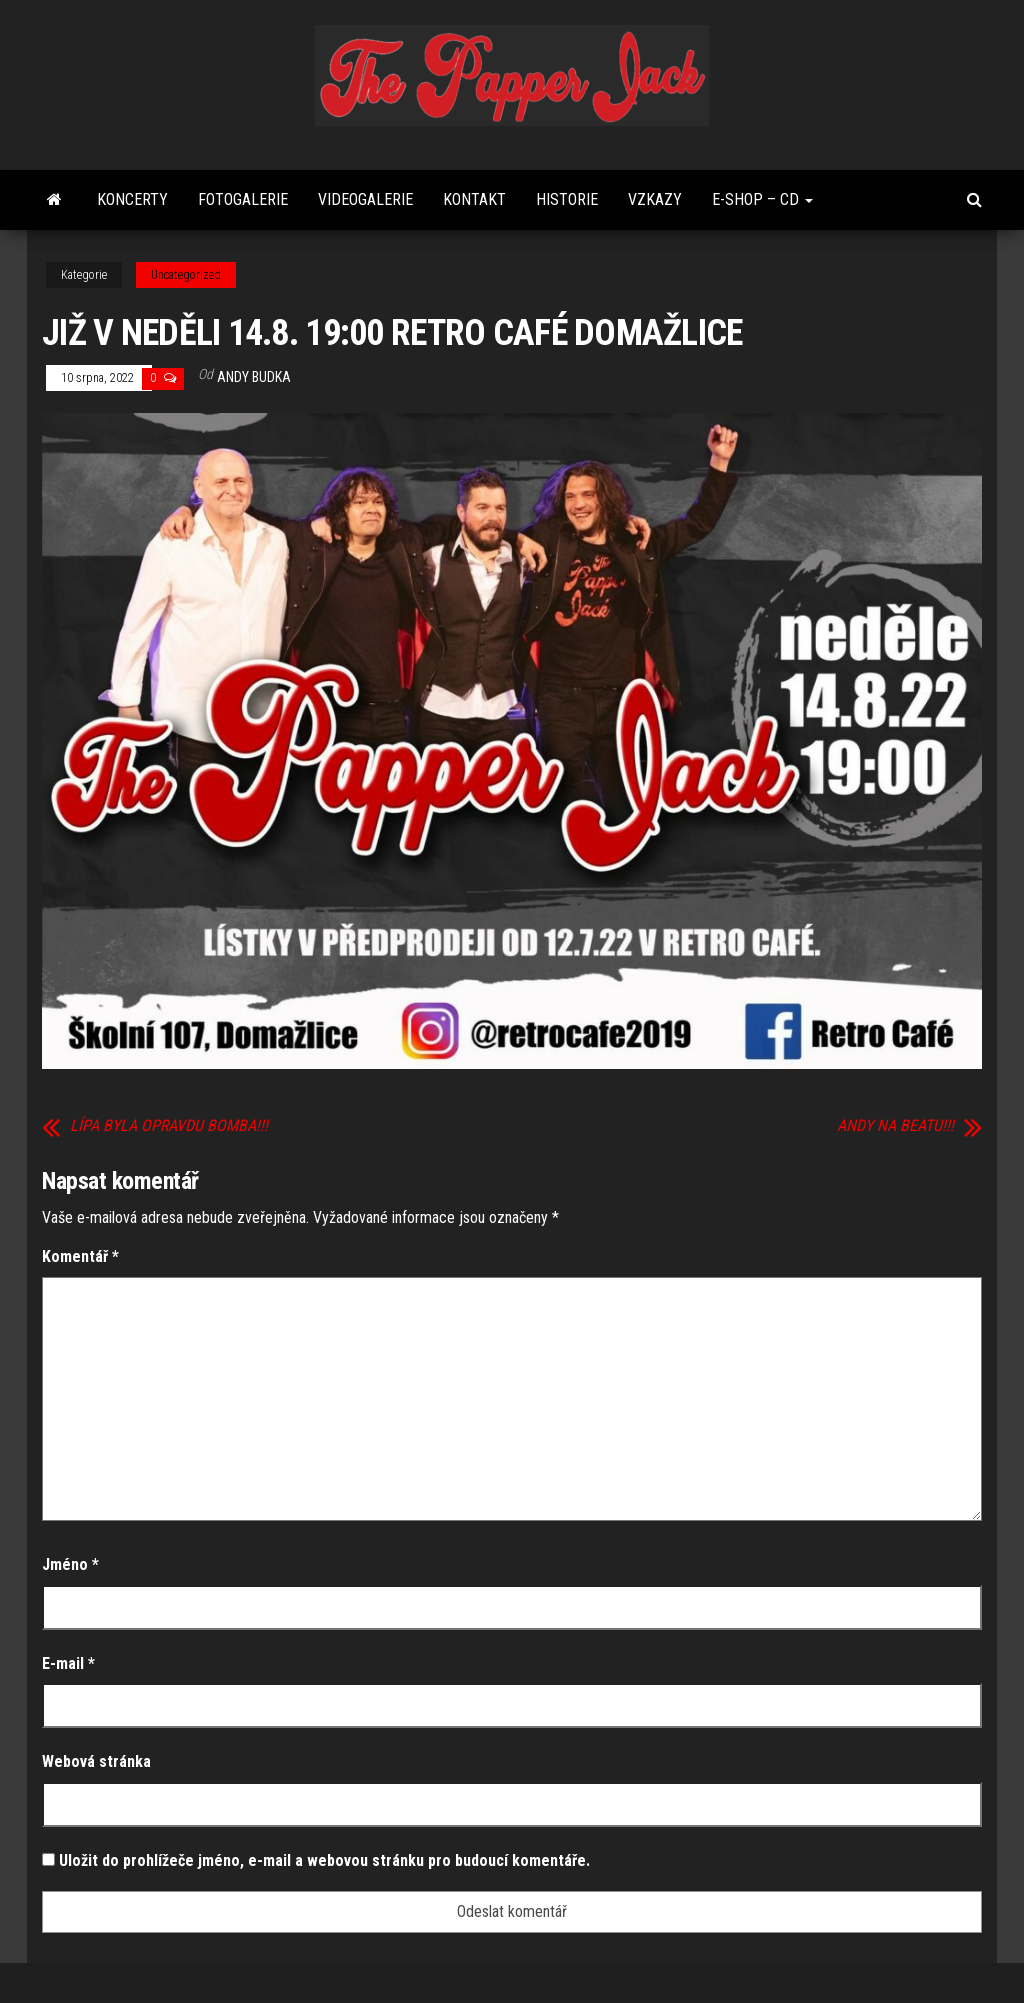  Describe the element at coordinates (365, 199) in the screenshot. I see `Videogalerie` at that location.